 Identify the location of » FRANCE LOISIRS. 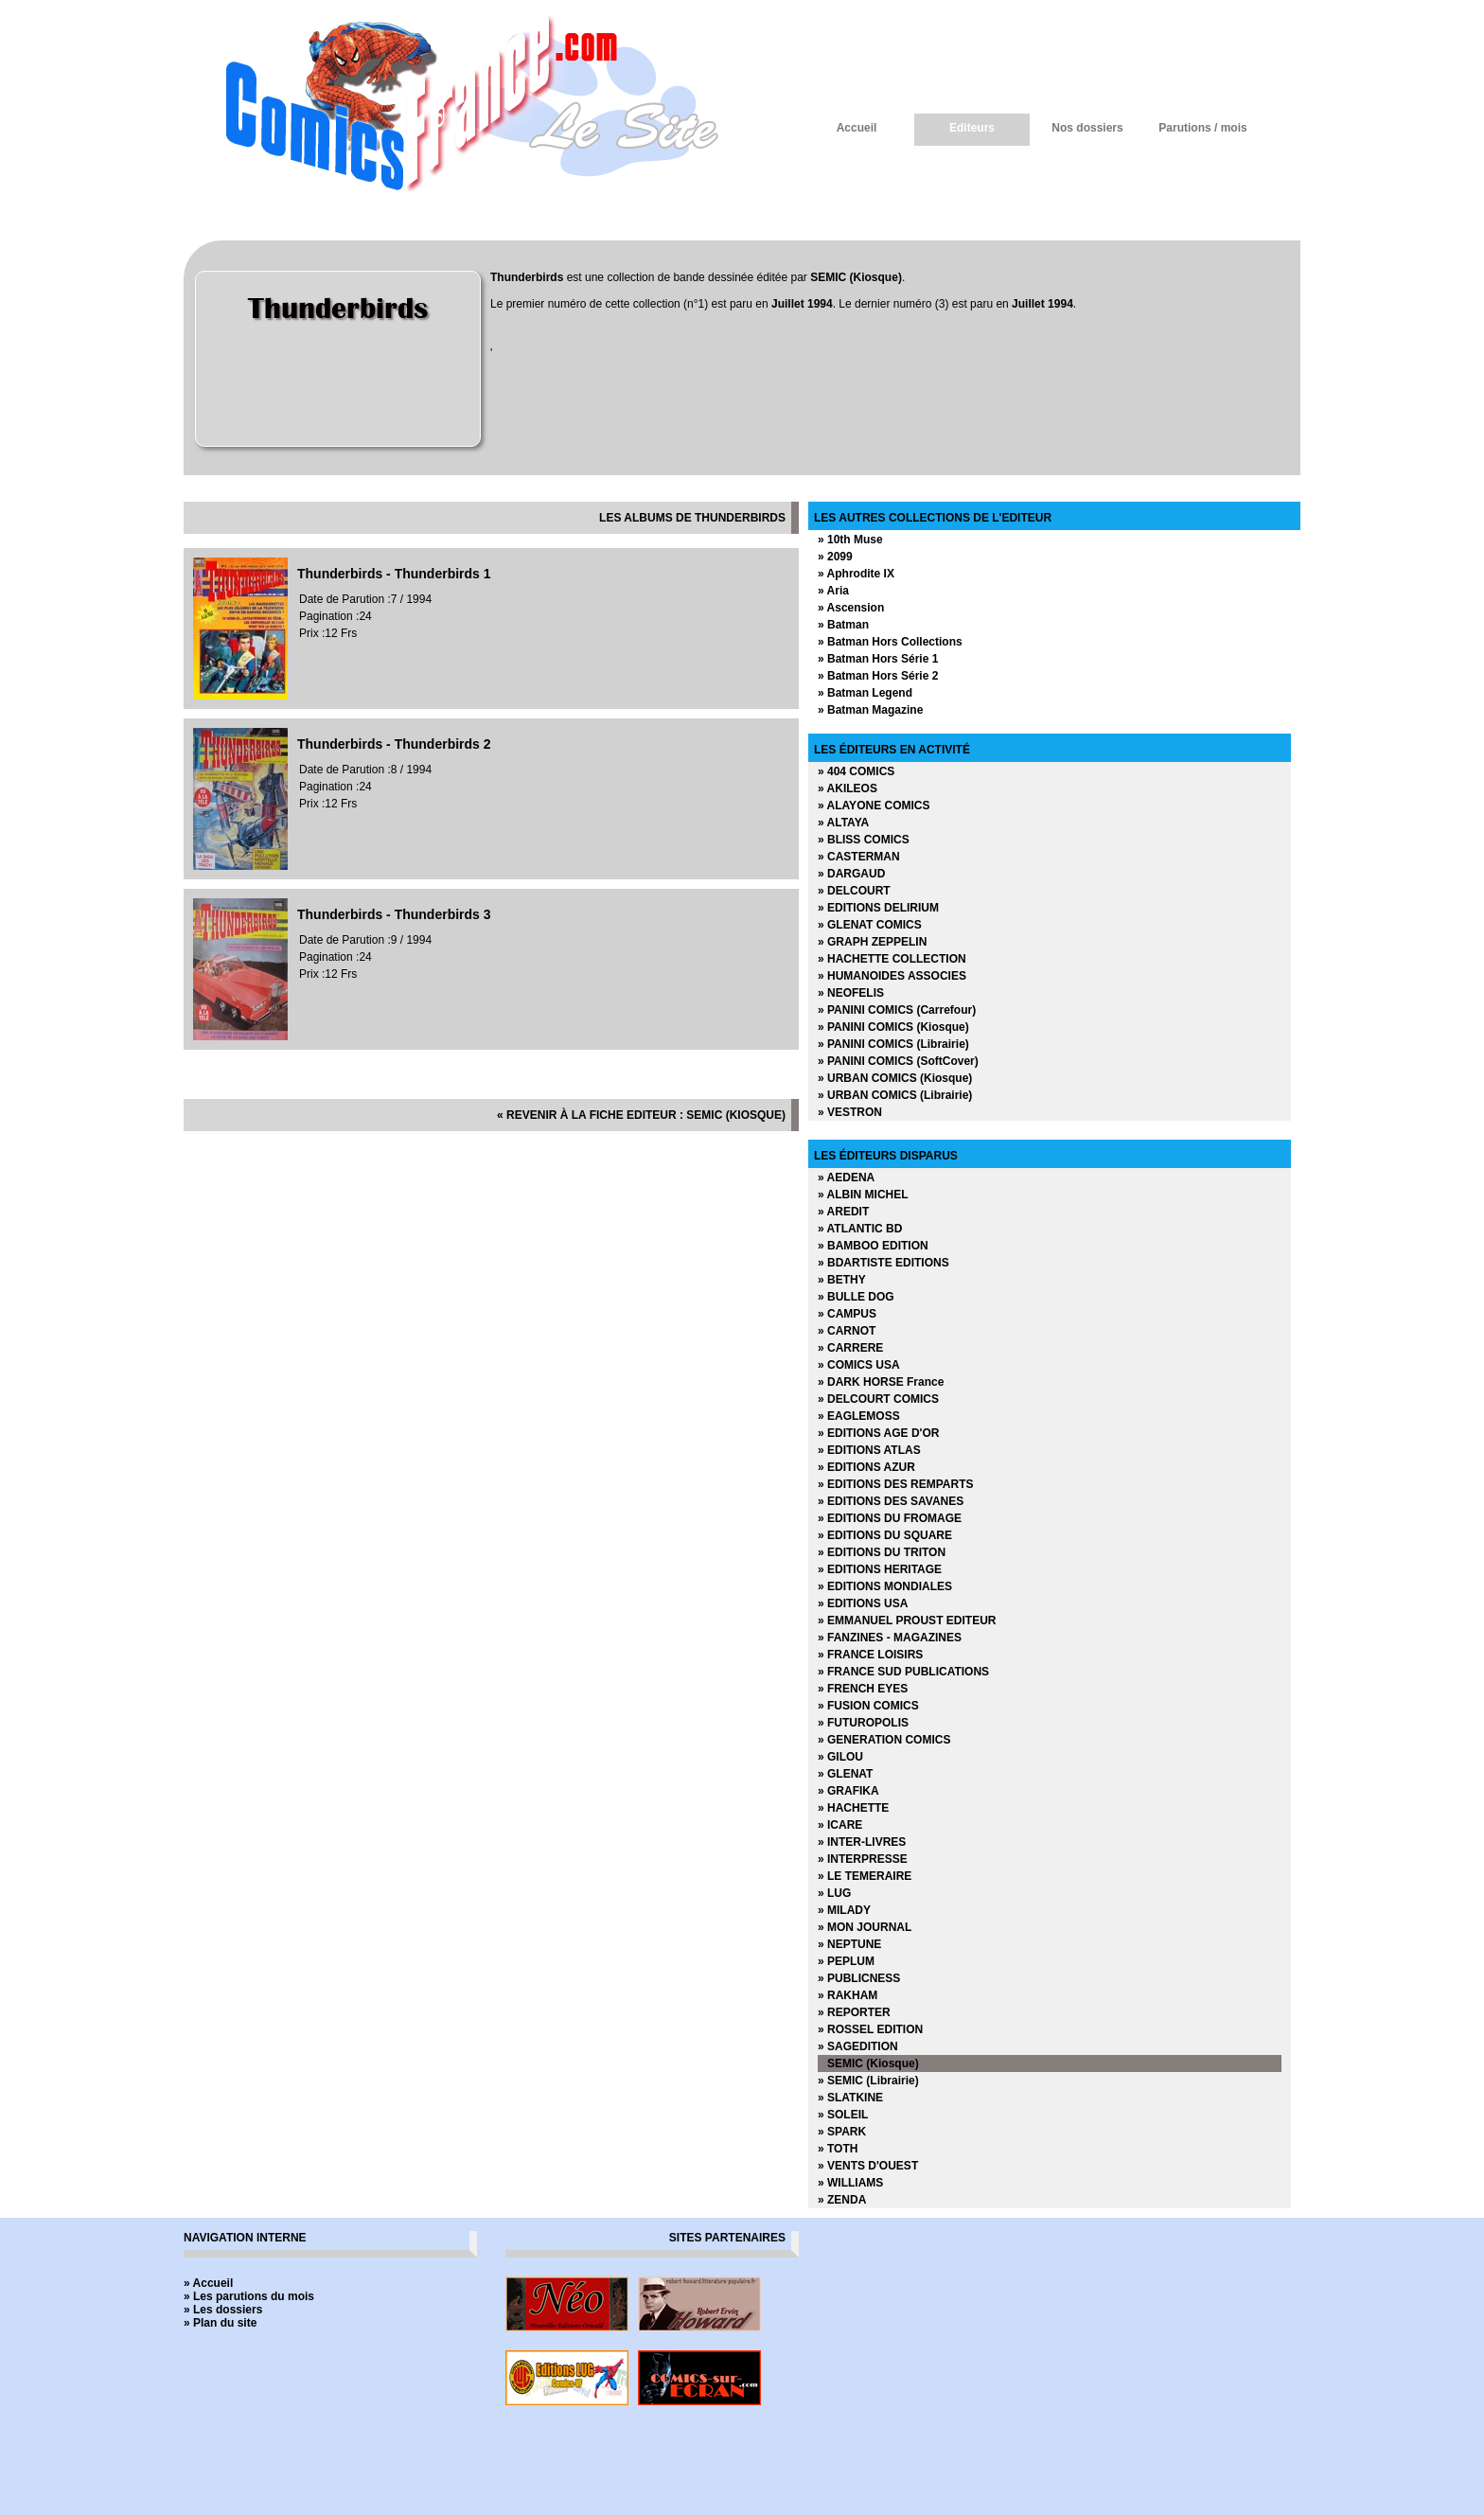
(870, 1654).